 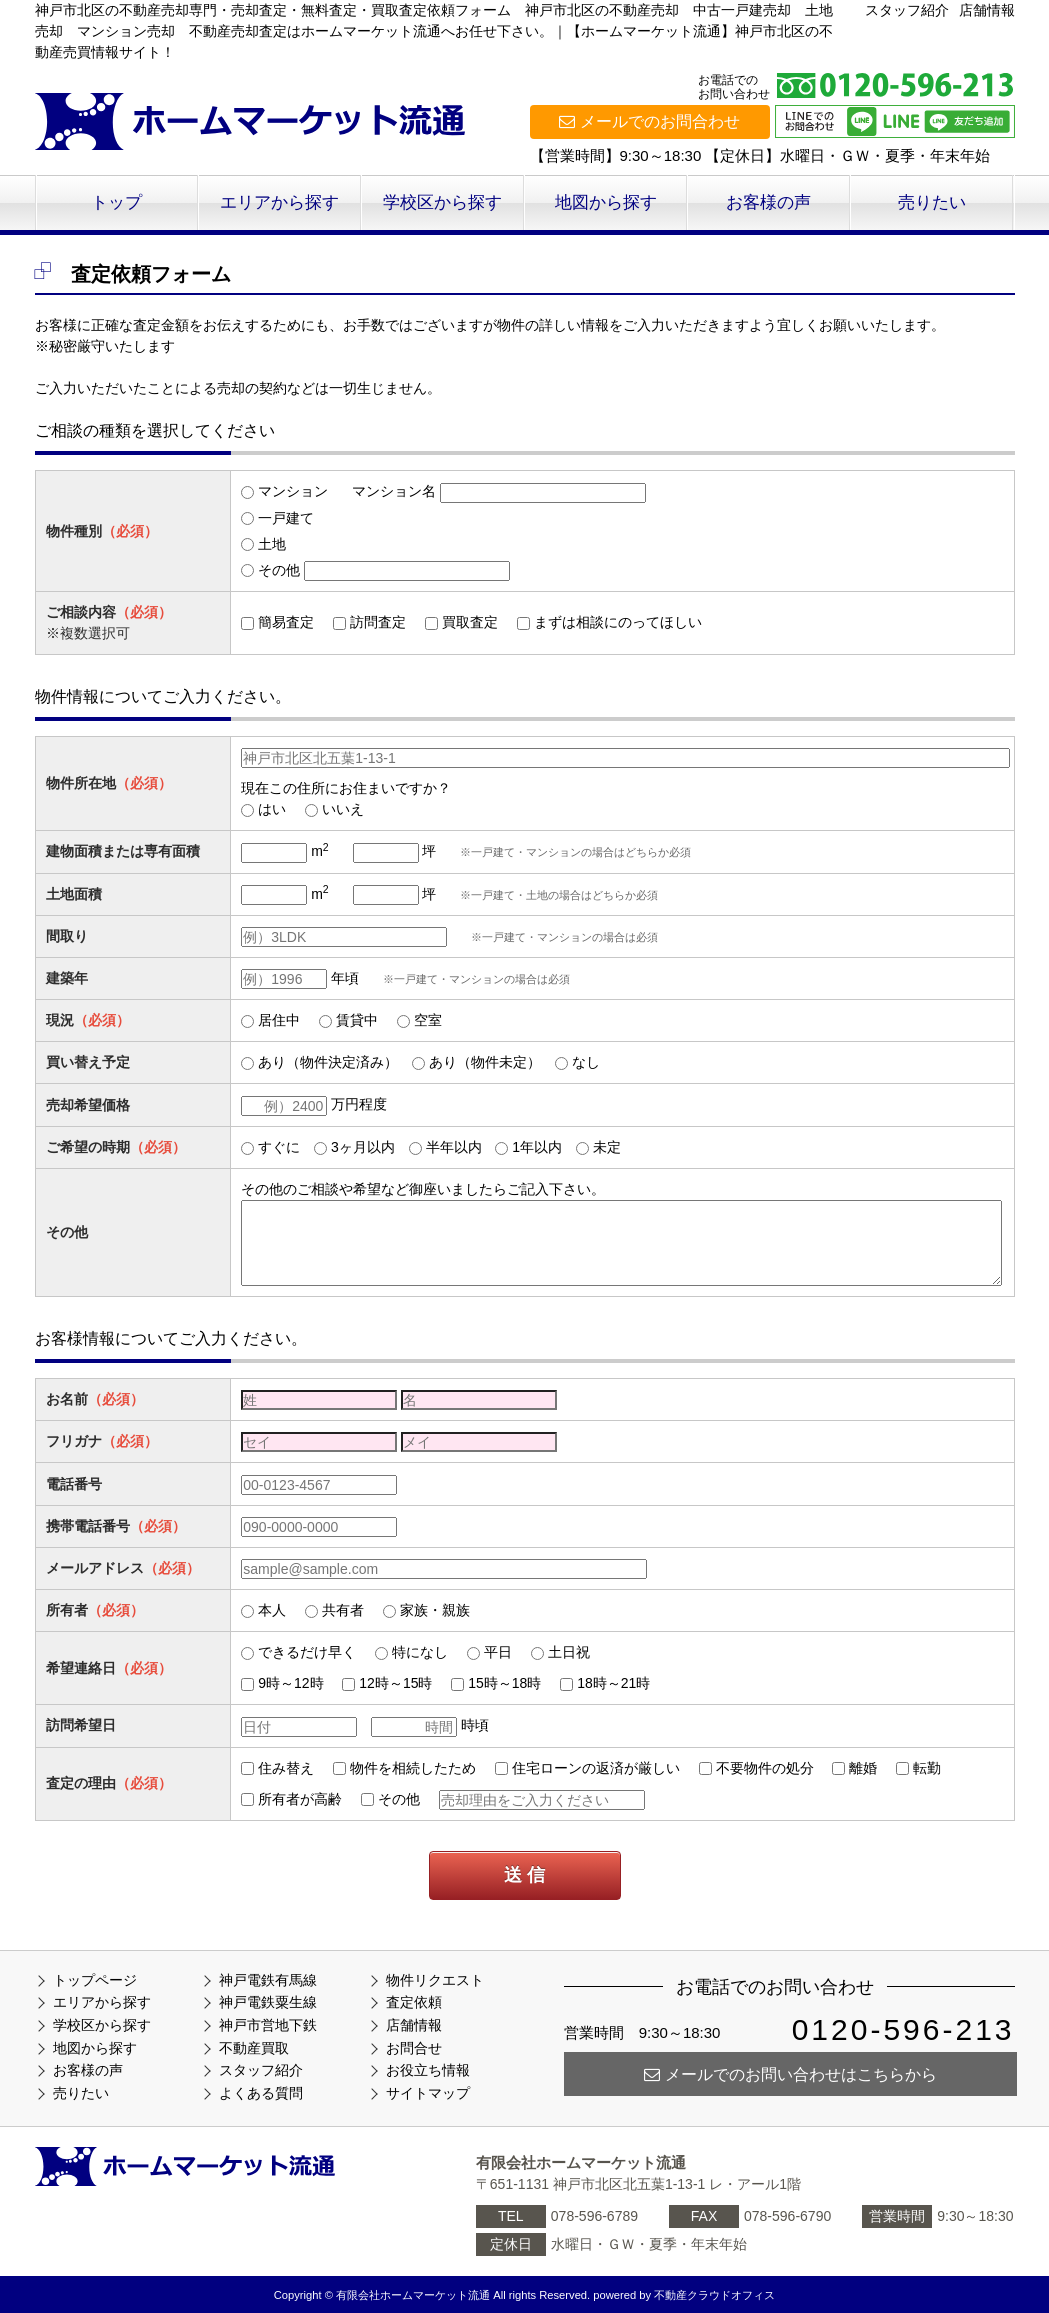 What do you see at coordinates (363, 1147) in the screenshot?
I see `3ヶ月以内` at bounding box center [363, 1147].